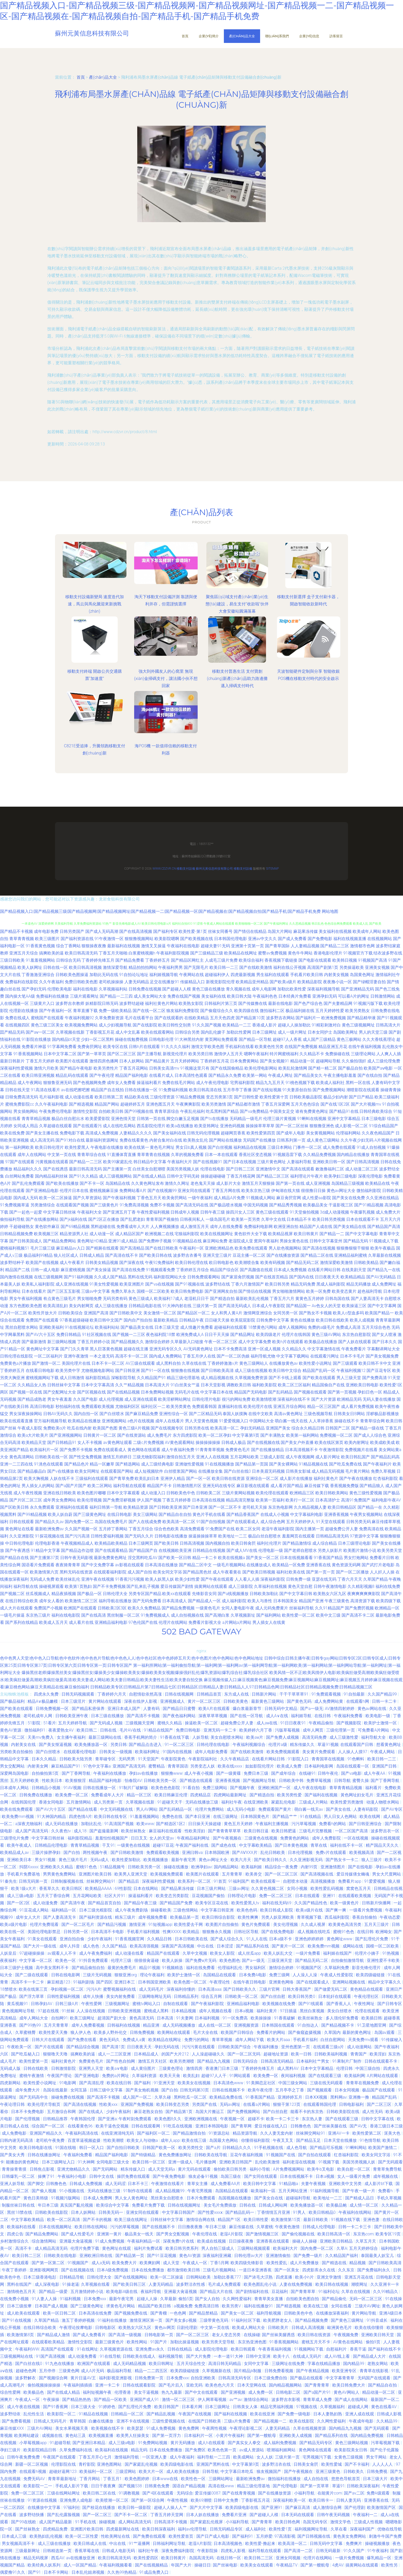 The width and height of the screenshot is (403, 2576). Describe the element at coordinates (176, 989) in the screenshot. I see `国产超碰人人模` at that location.